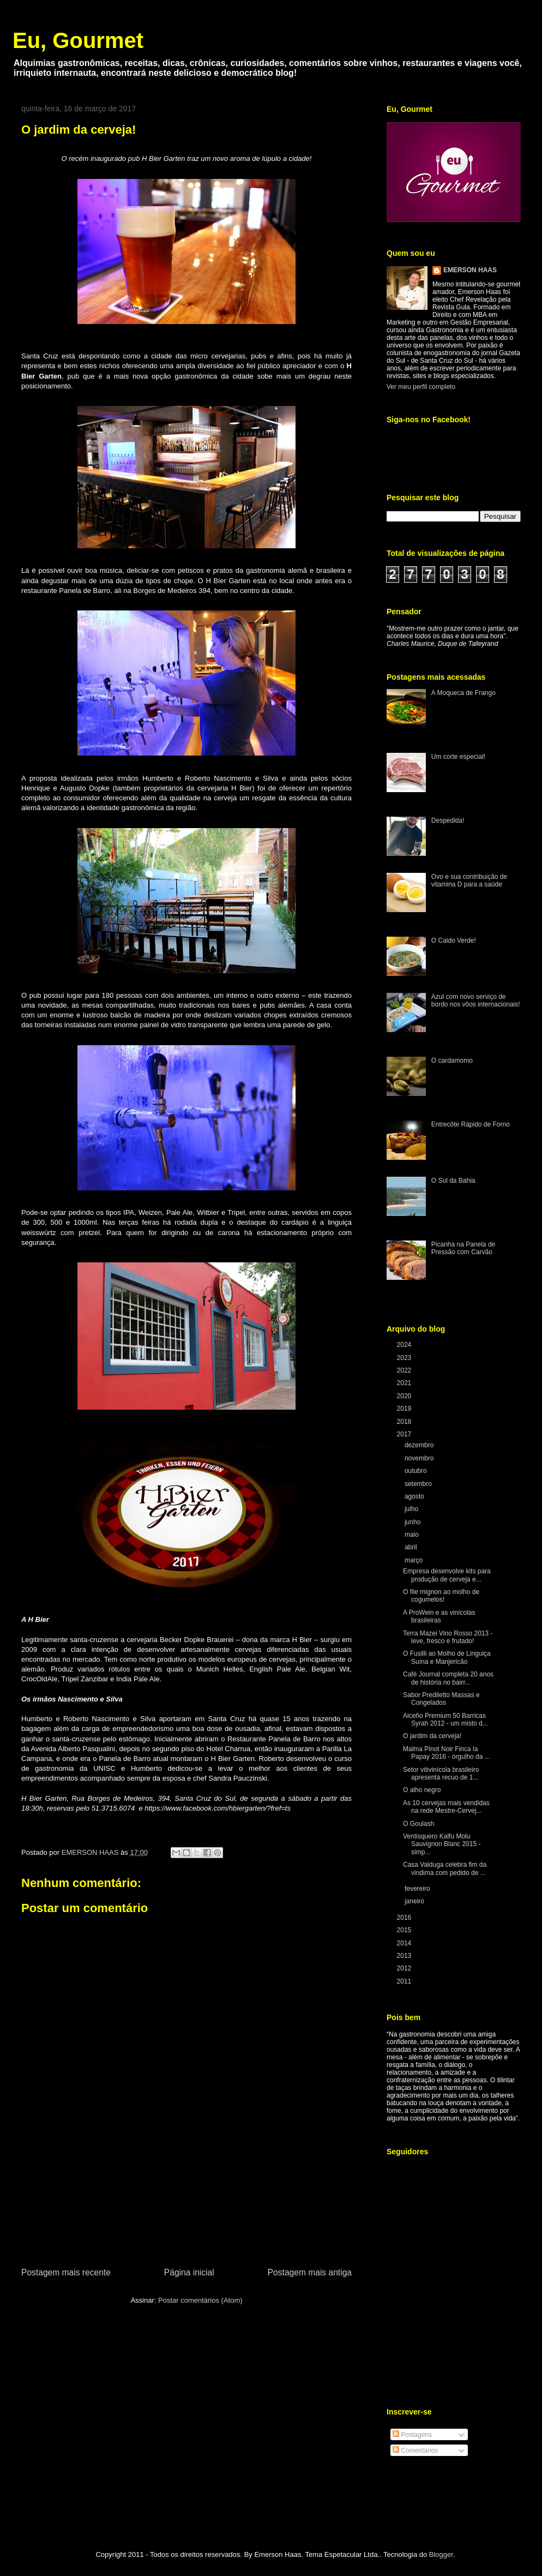 The width and height of the screenshot is (542, 2576). I want to click on junho, so click(414, 1522).